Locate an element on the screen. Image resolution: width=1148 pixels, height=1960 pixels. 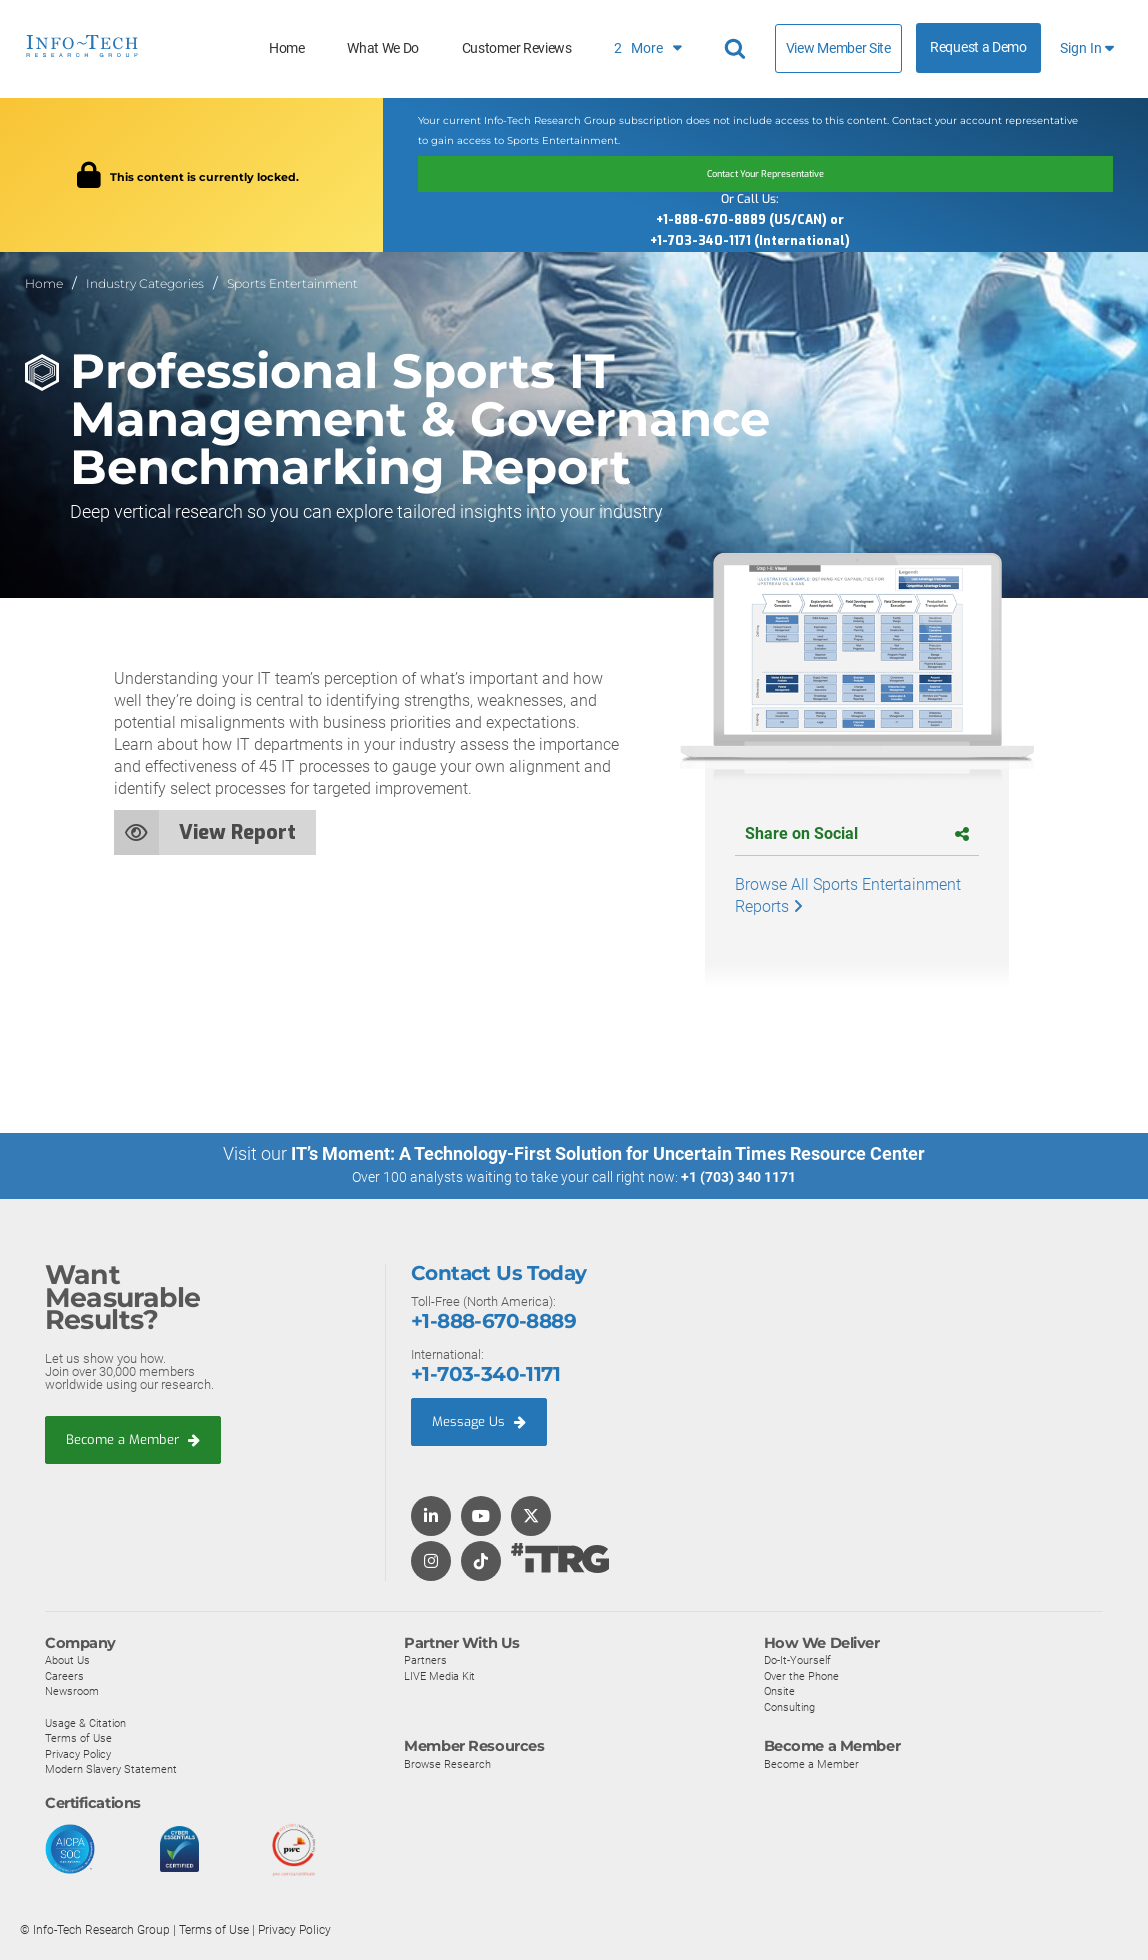
Share on Social is located at coordinates (857, 833).